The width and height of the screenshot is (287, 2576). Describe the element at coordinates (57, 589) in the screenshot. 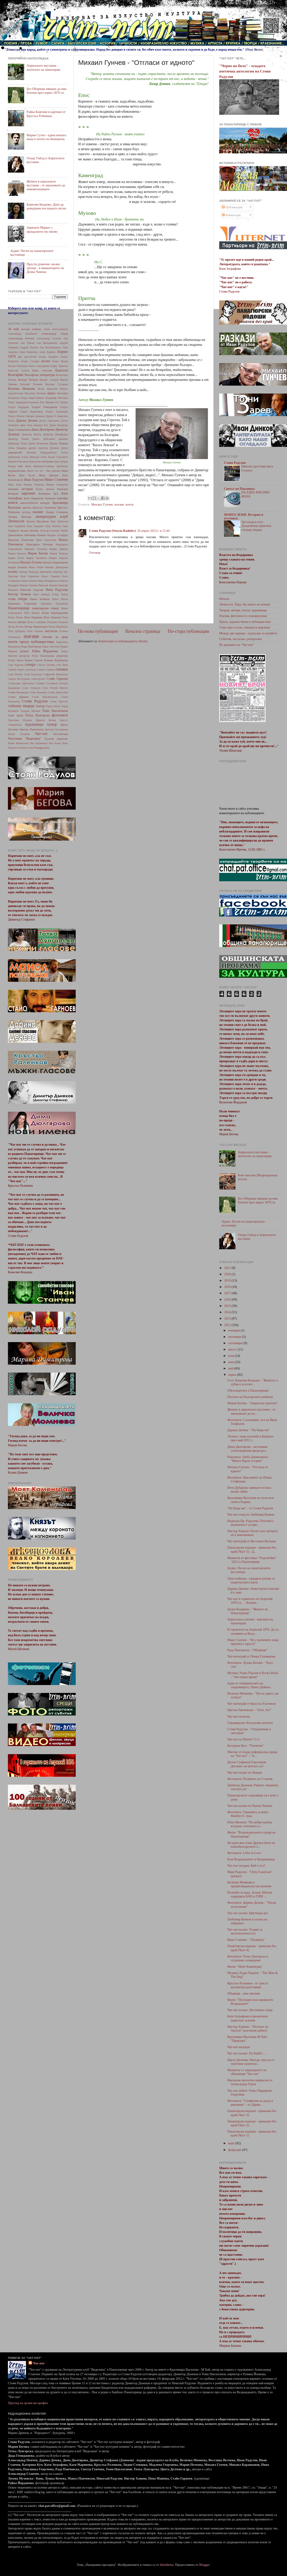

I see `Нина Радулова` at that location.